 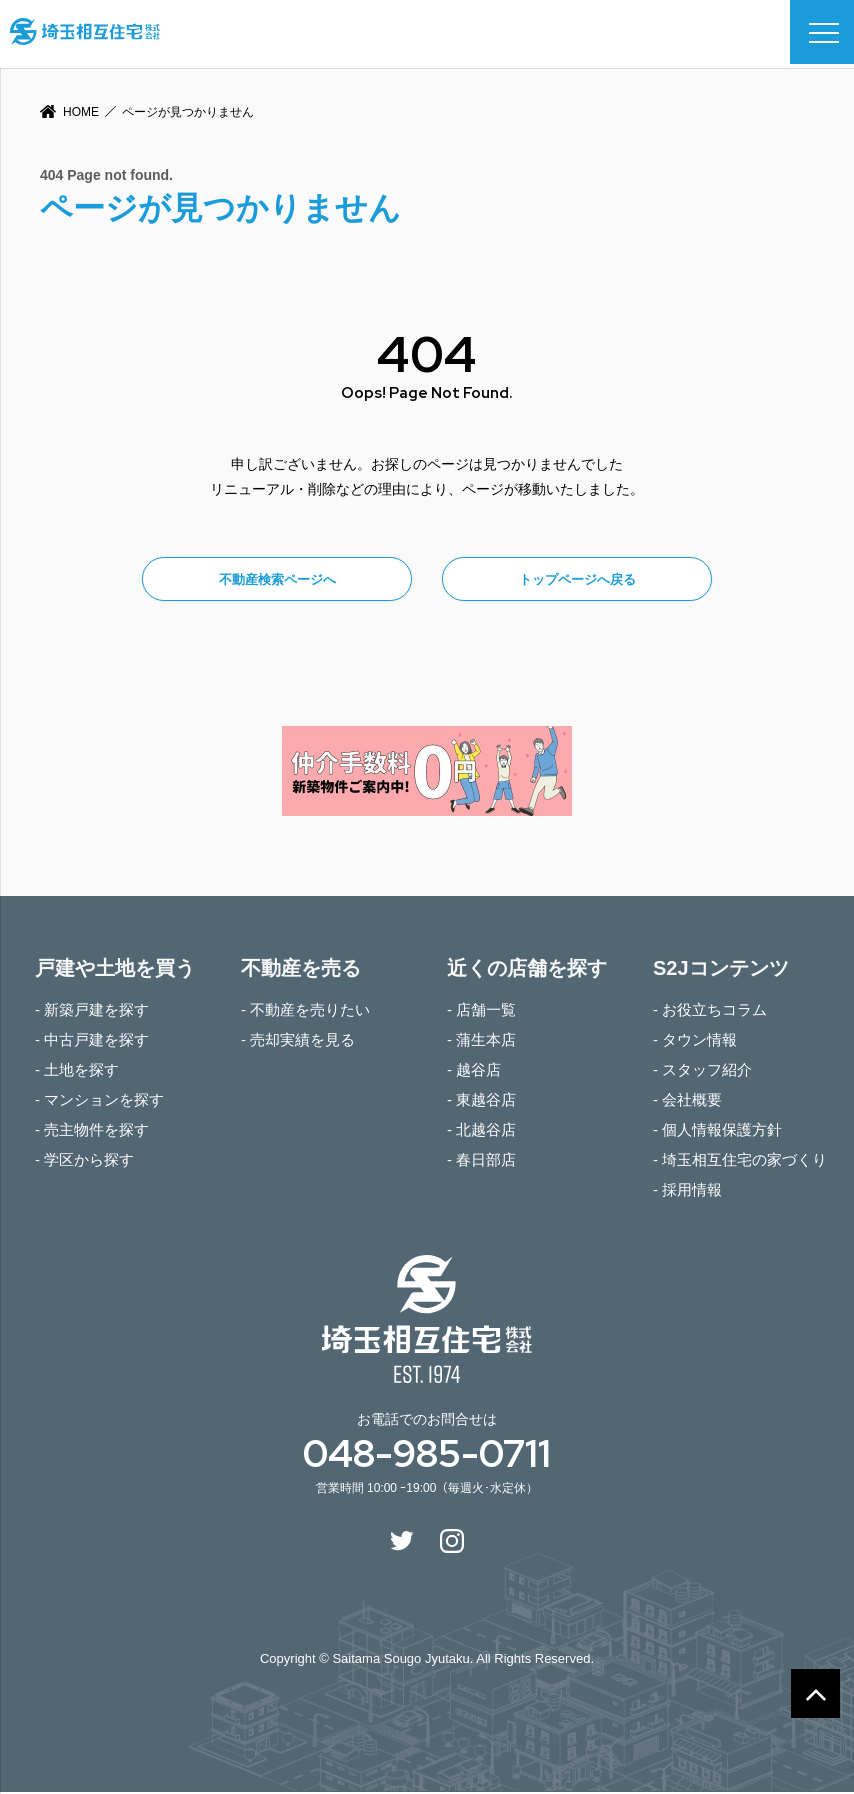 I want to click on - 個人情報保護方針, so click(x=717, y=1131).